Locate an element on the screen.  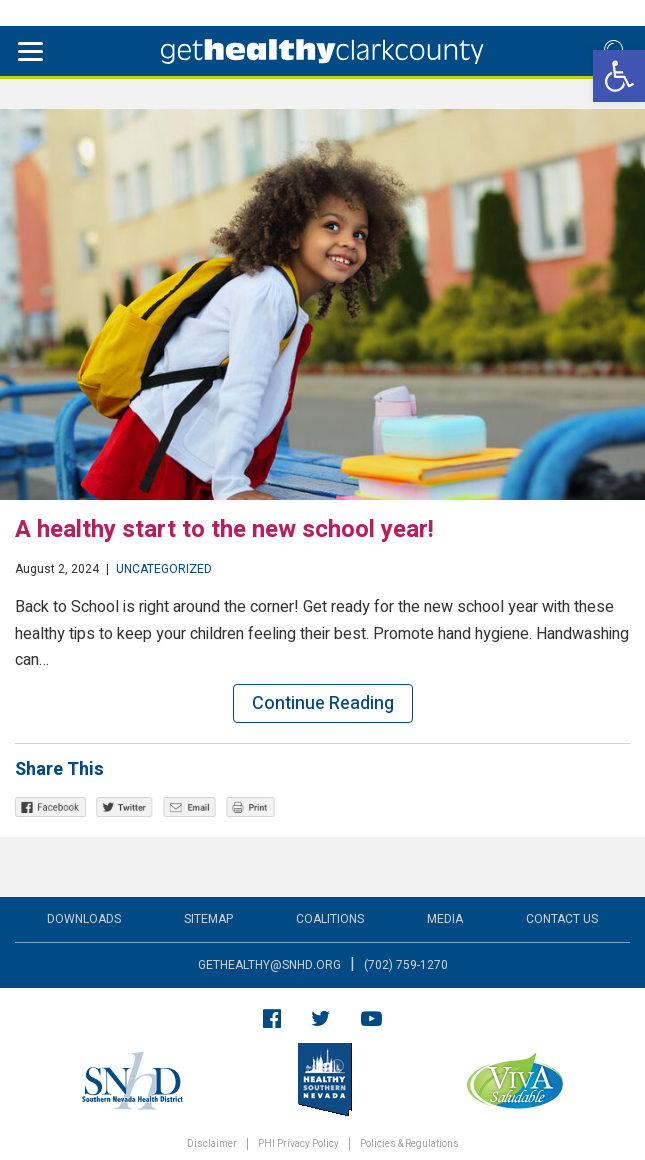
Media is located at coordinates (445, 919).